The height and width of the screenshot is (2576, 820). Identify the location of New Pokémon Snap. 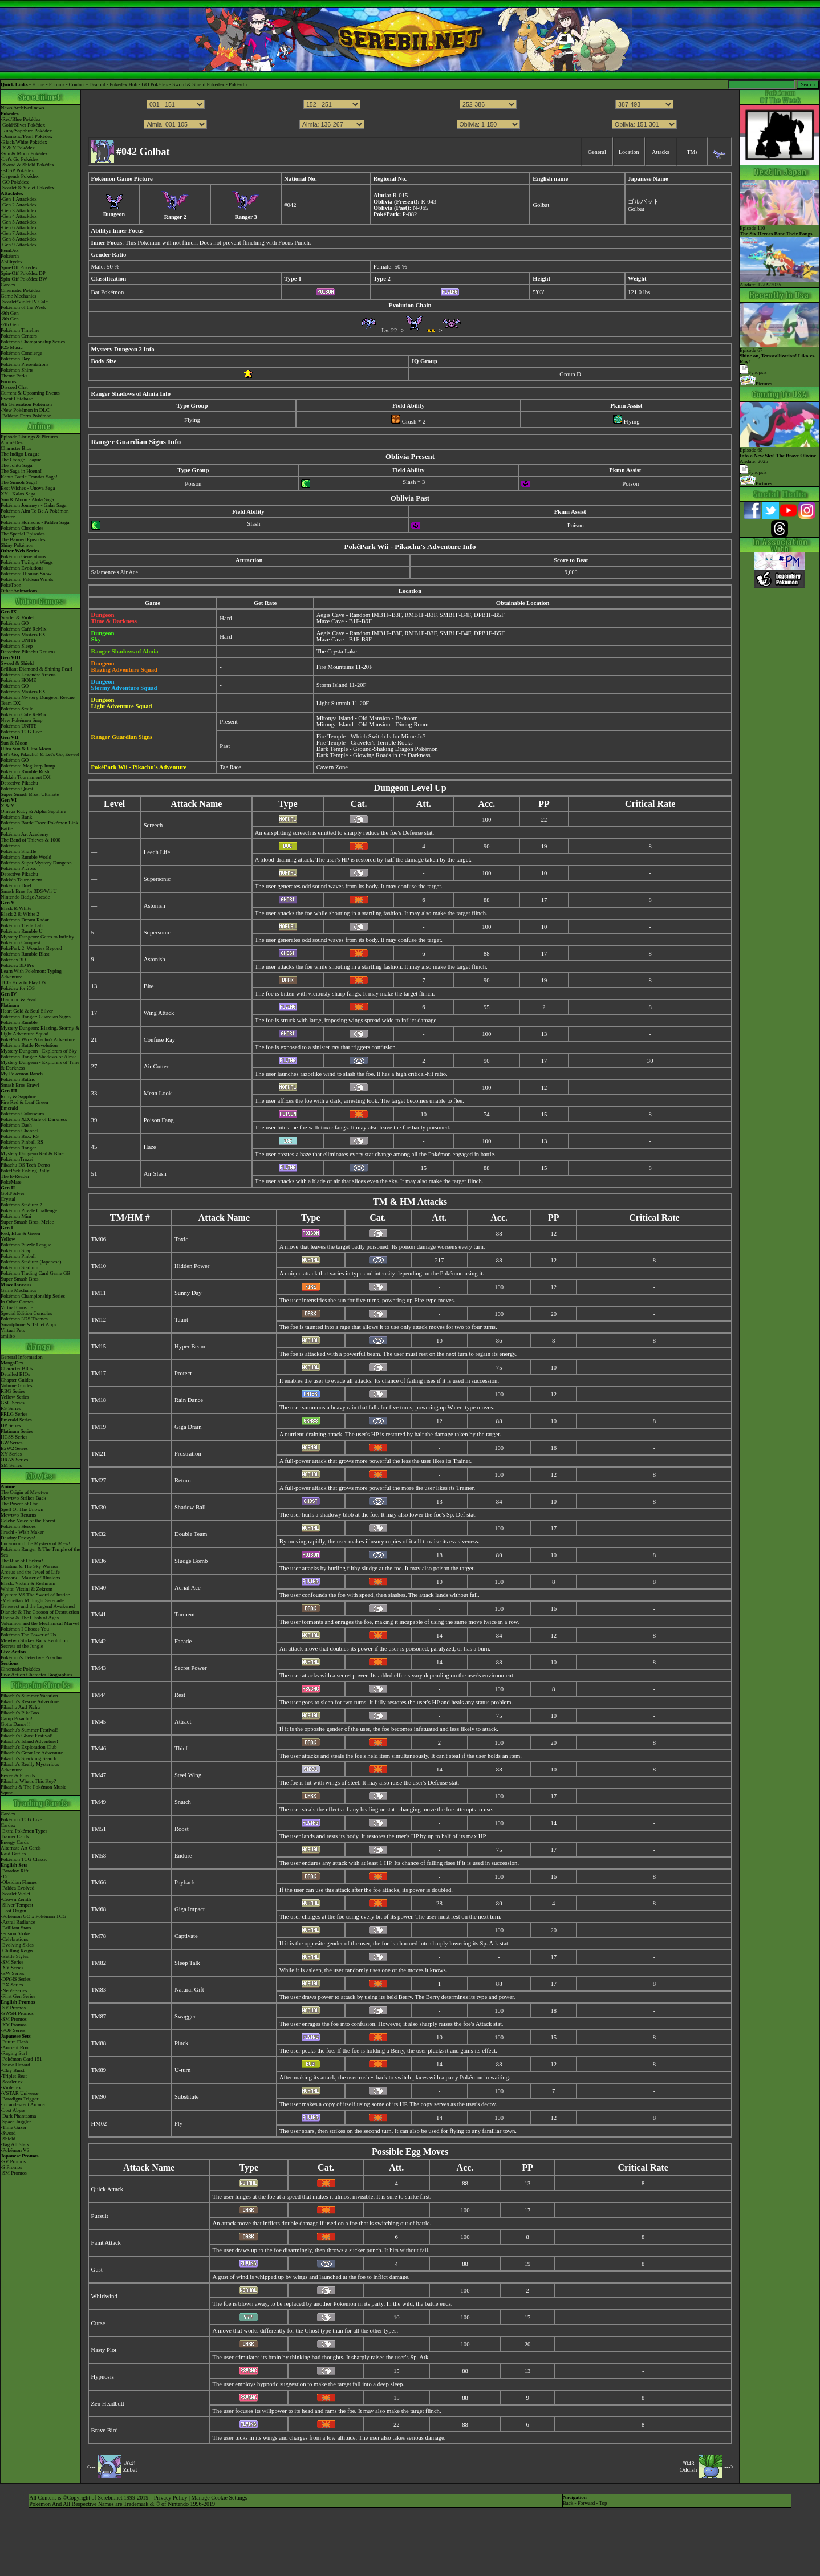
(22, 720).